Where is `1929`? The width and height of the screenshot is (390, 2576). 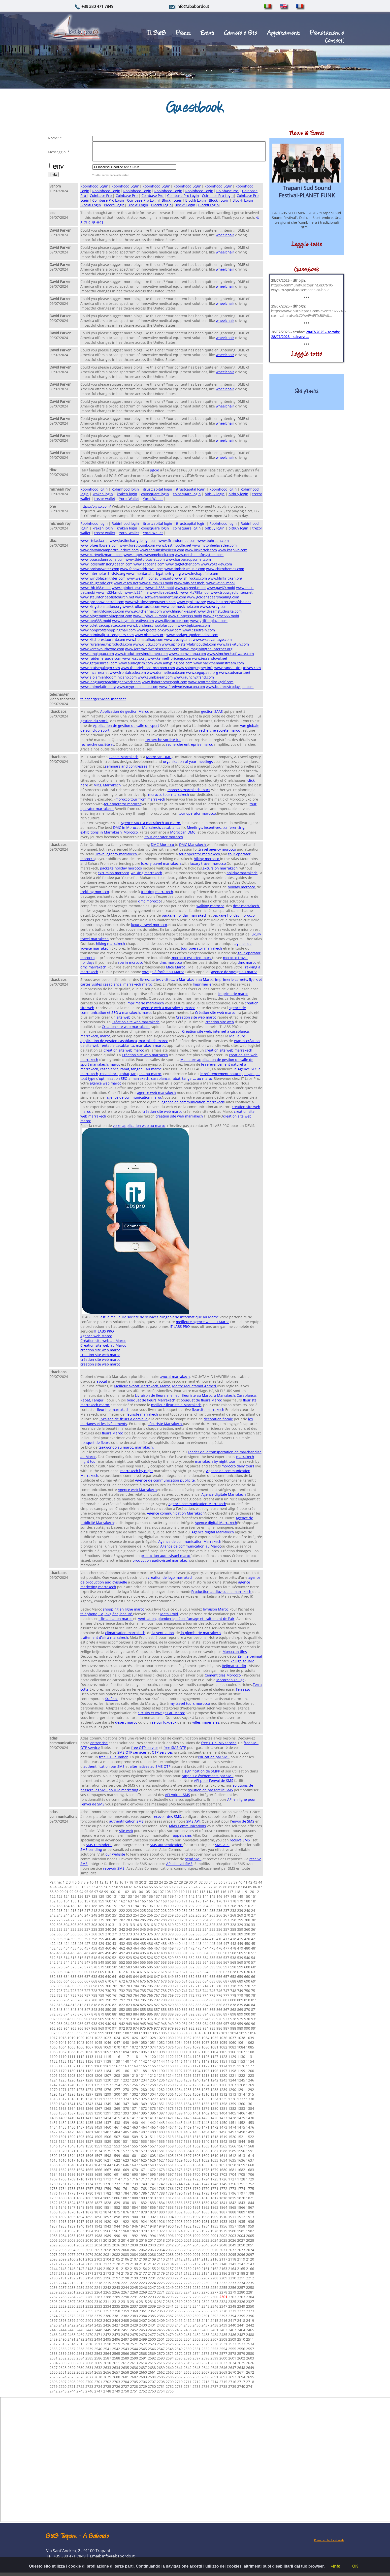 1929 is located at coordinates (188, 2225).